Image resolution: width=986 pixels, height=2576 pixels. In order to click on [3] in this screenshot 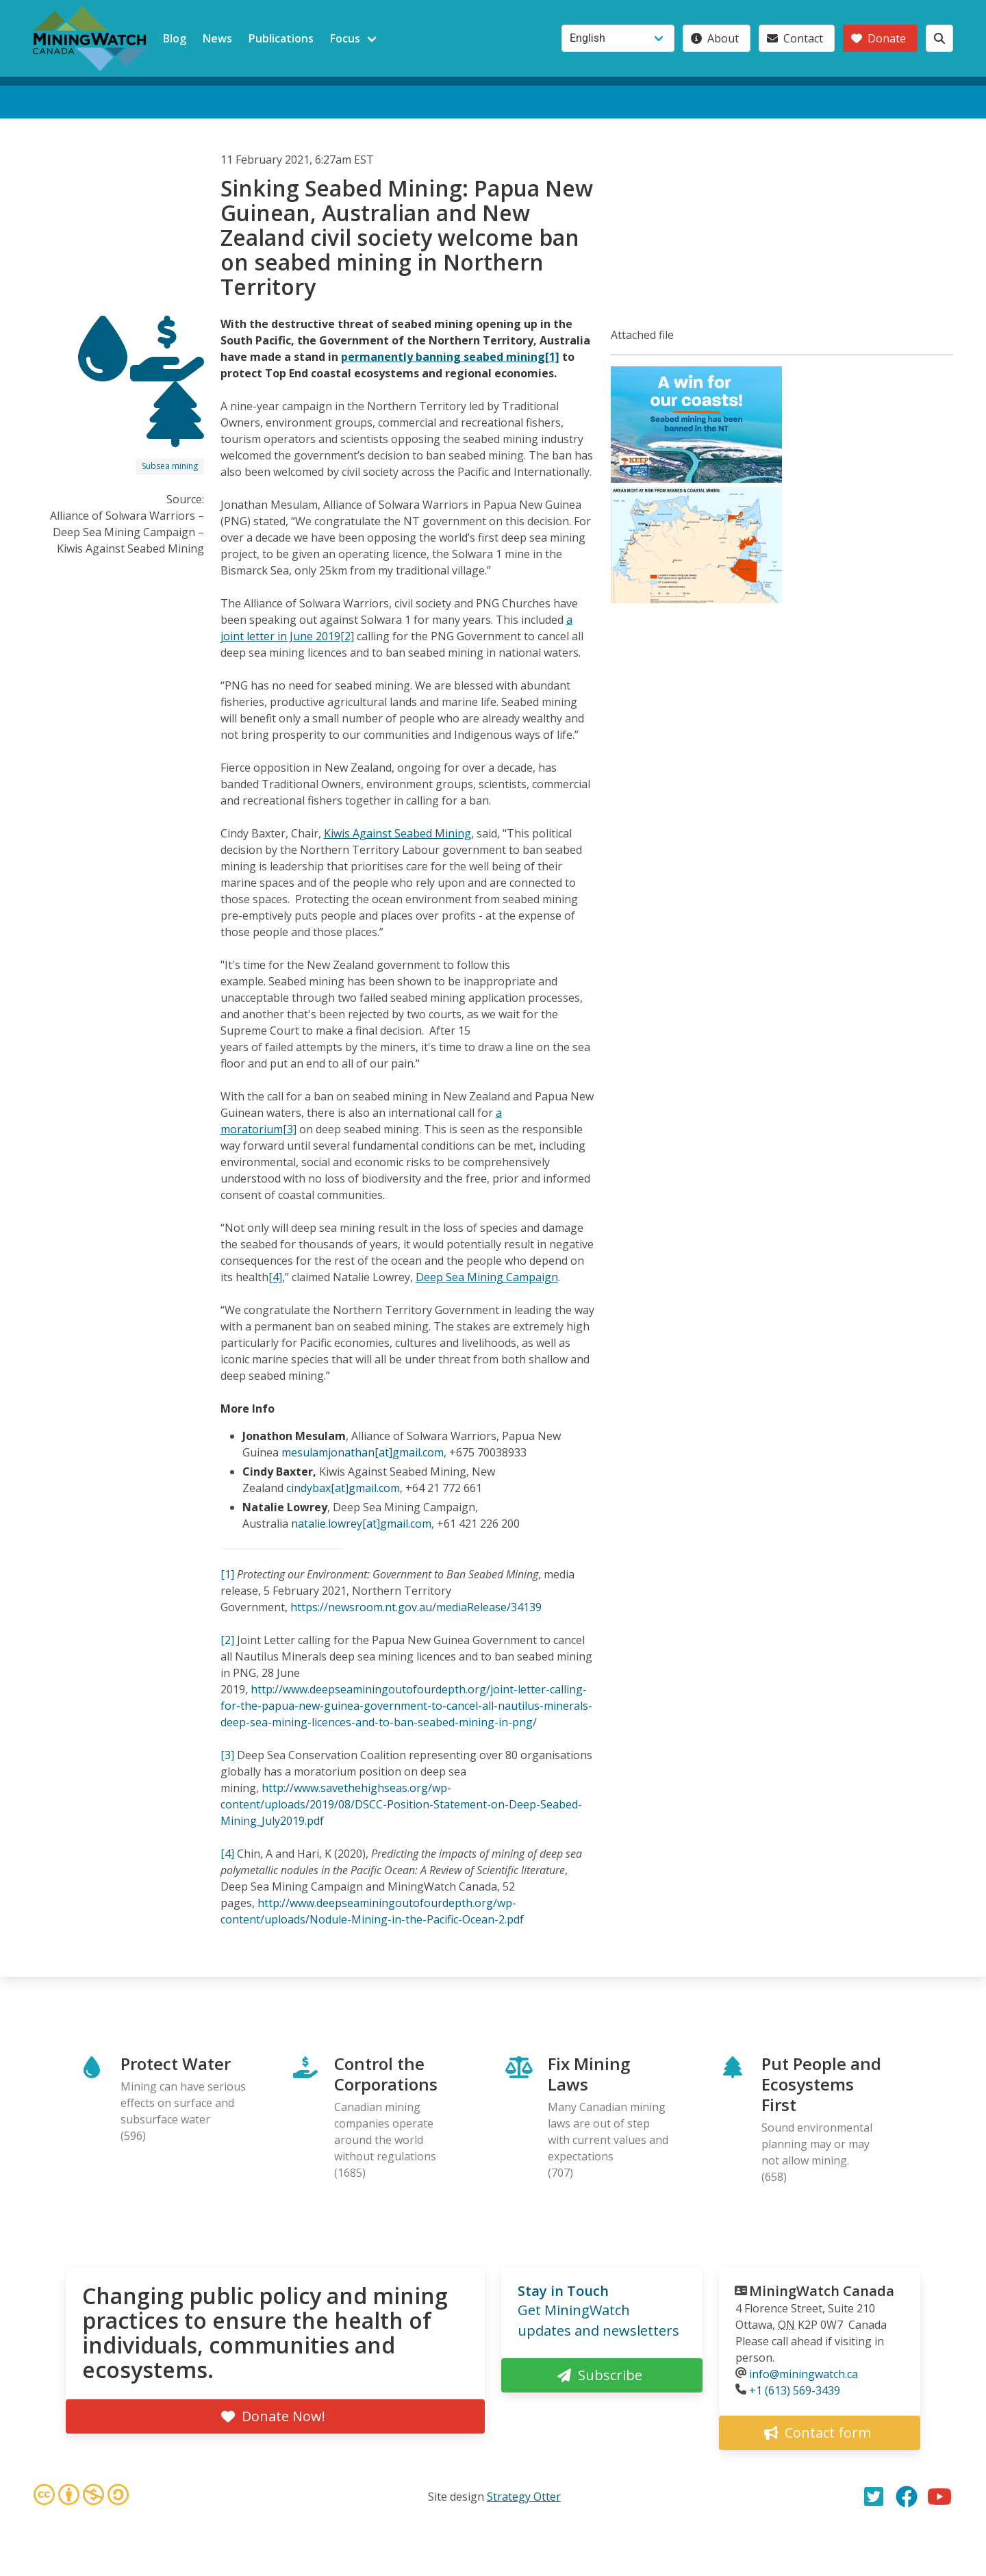, I will do `click(227, 1755)`.